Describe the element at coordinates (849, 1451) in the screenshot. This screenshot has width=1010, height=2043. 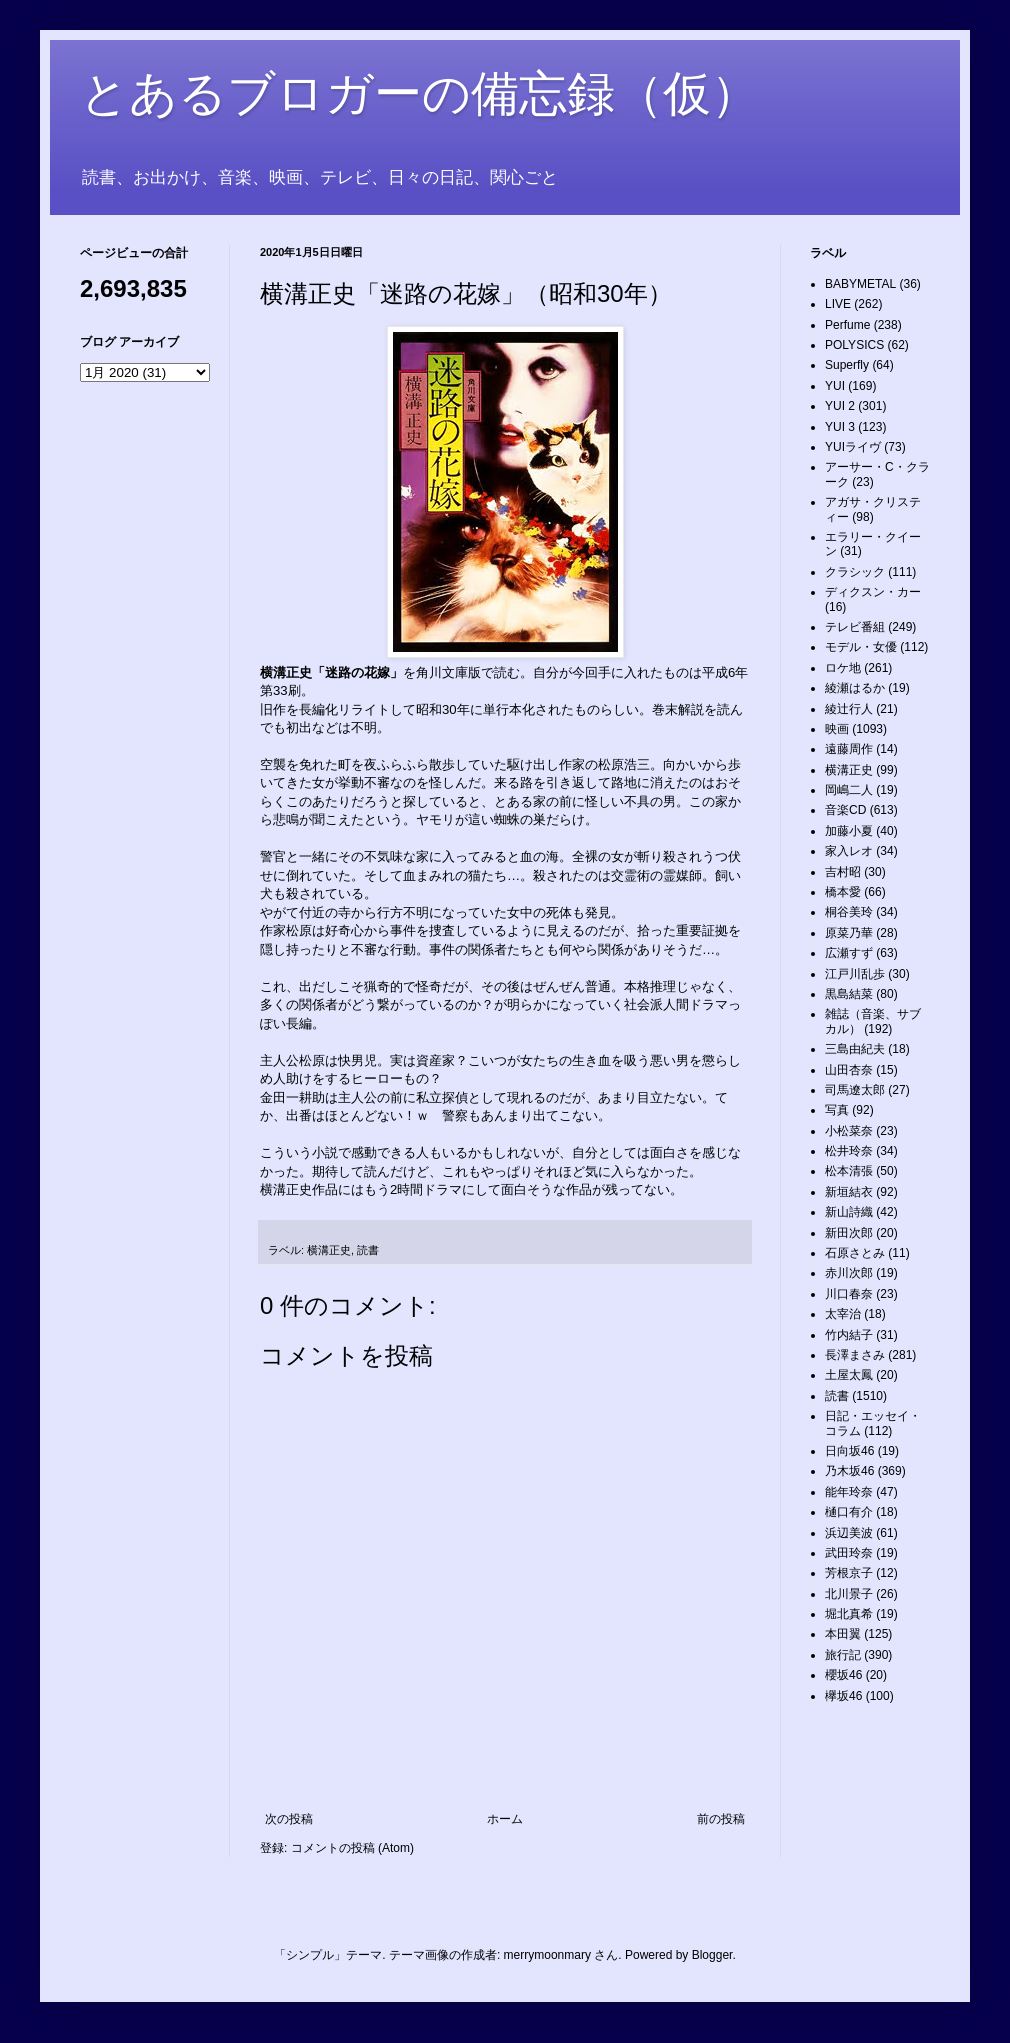
I see `日向坂46` at that location.